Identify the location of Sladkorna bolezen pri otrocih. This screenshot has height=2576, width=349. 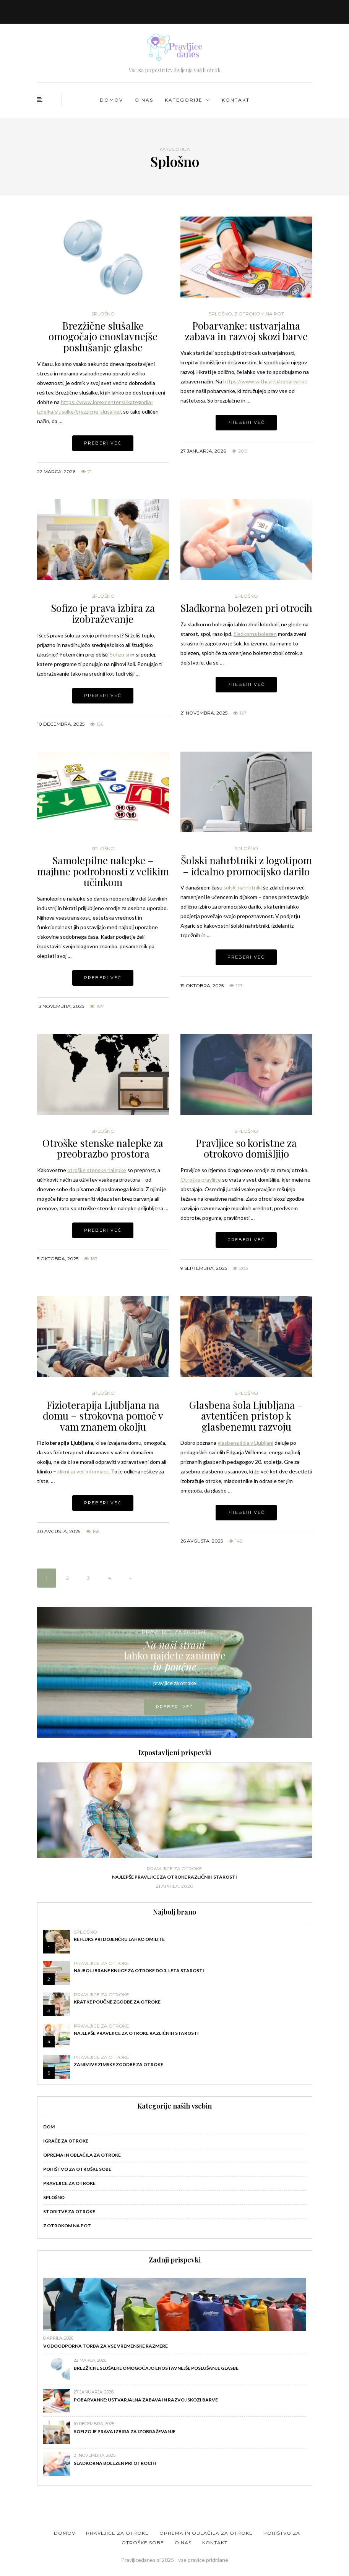
(246, 607).